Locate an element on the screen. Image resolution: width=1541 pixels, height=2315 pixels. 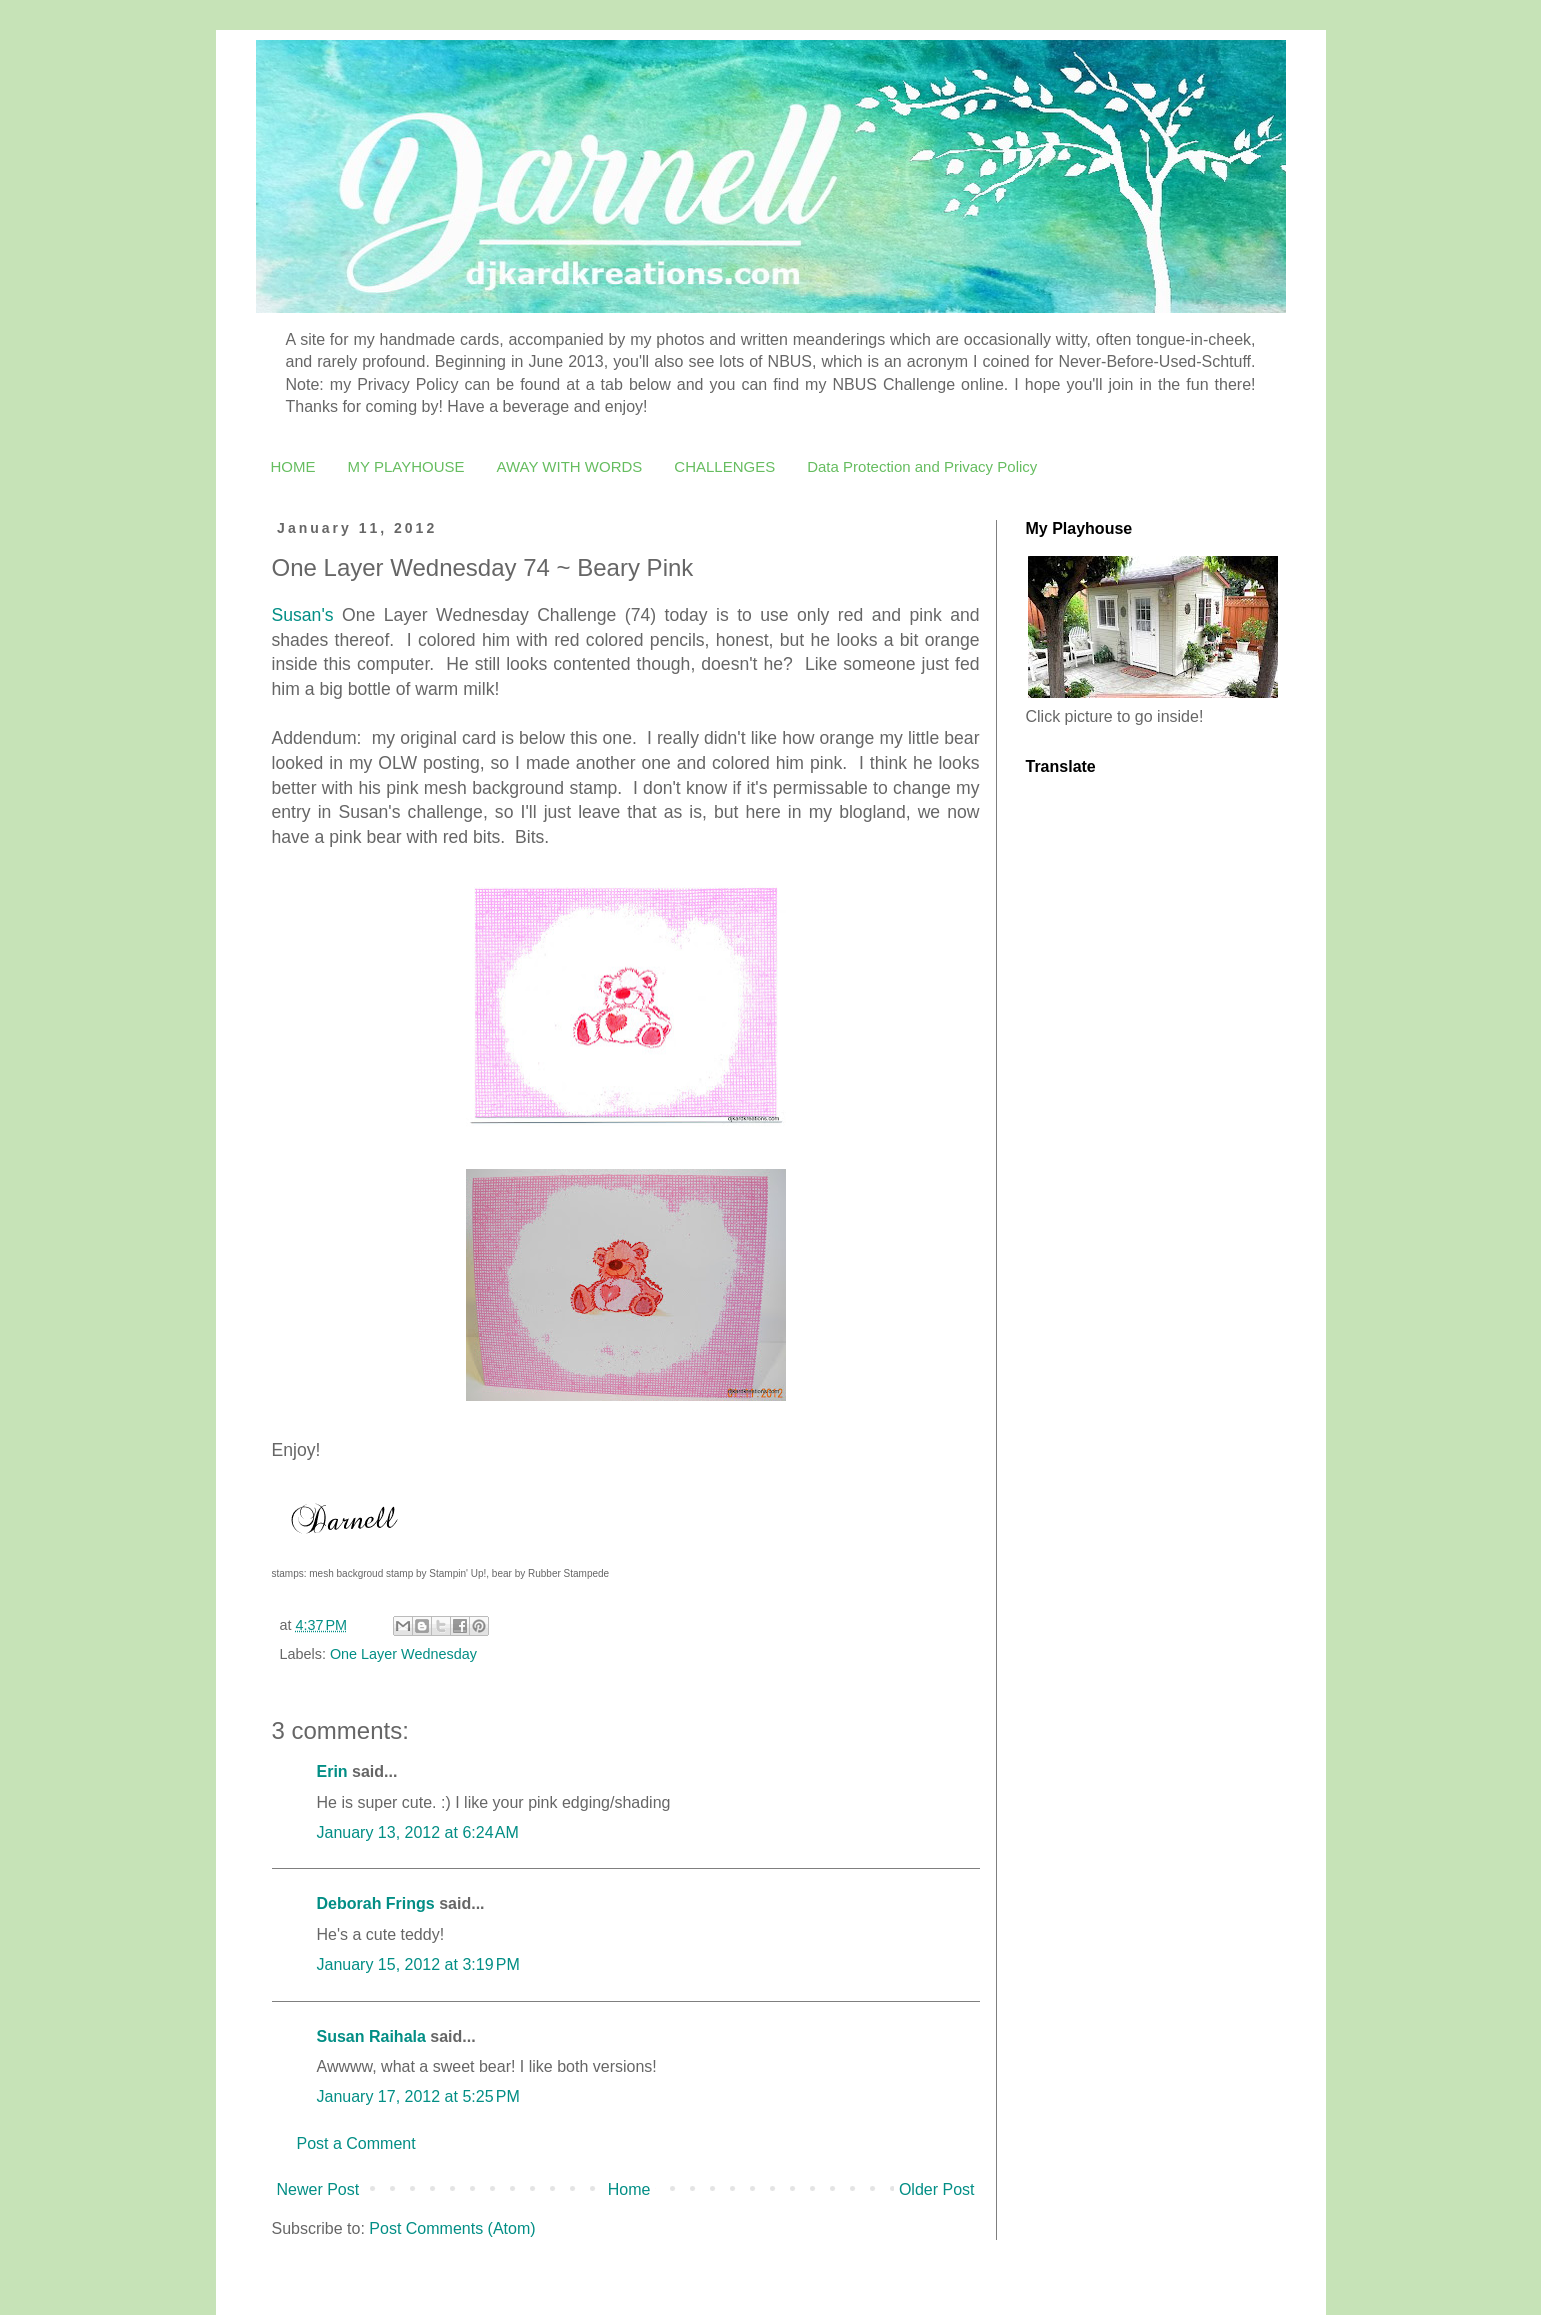
Home is located at coordinates (629, 2189).